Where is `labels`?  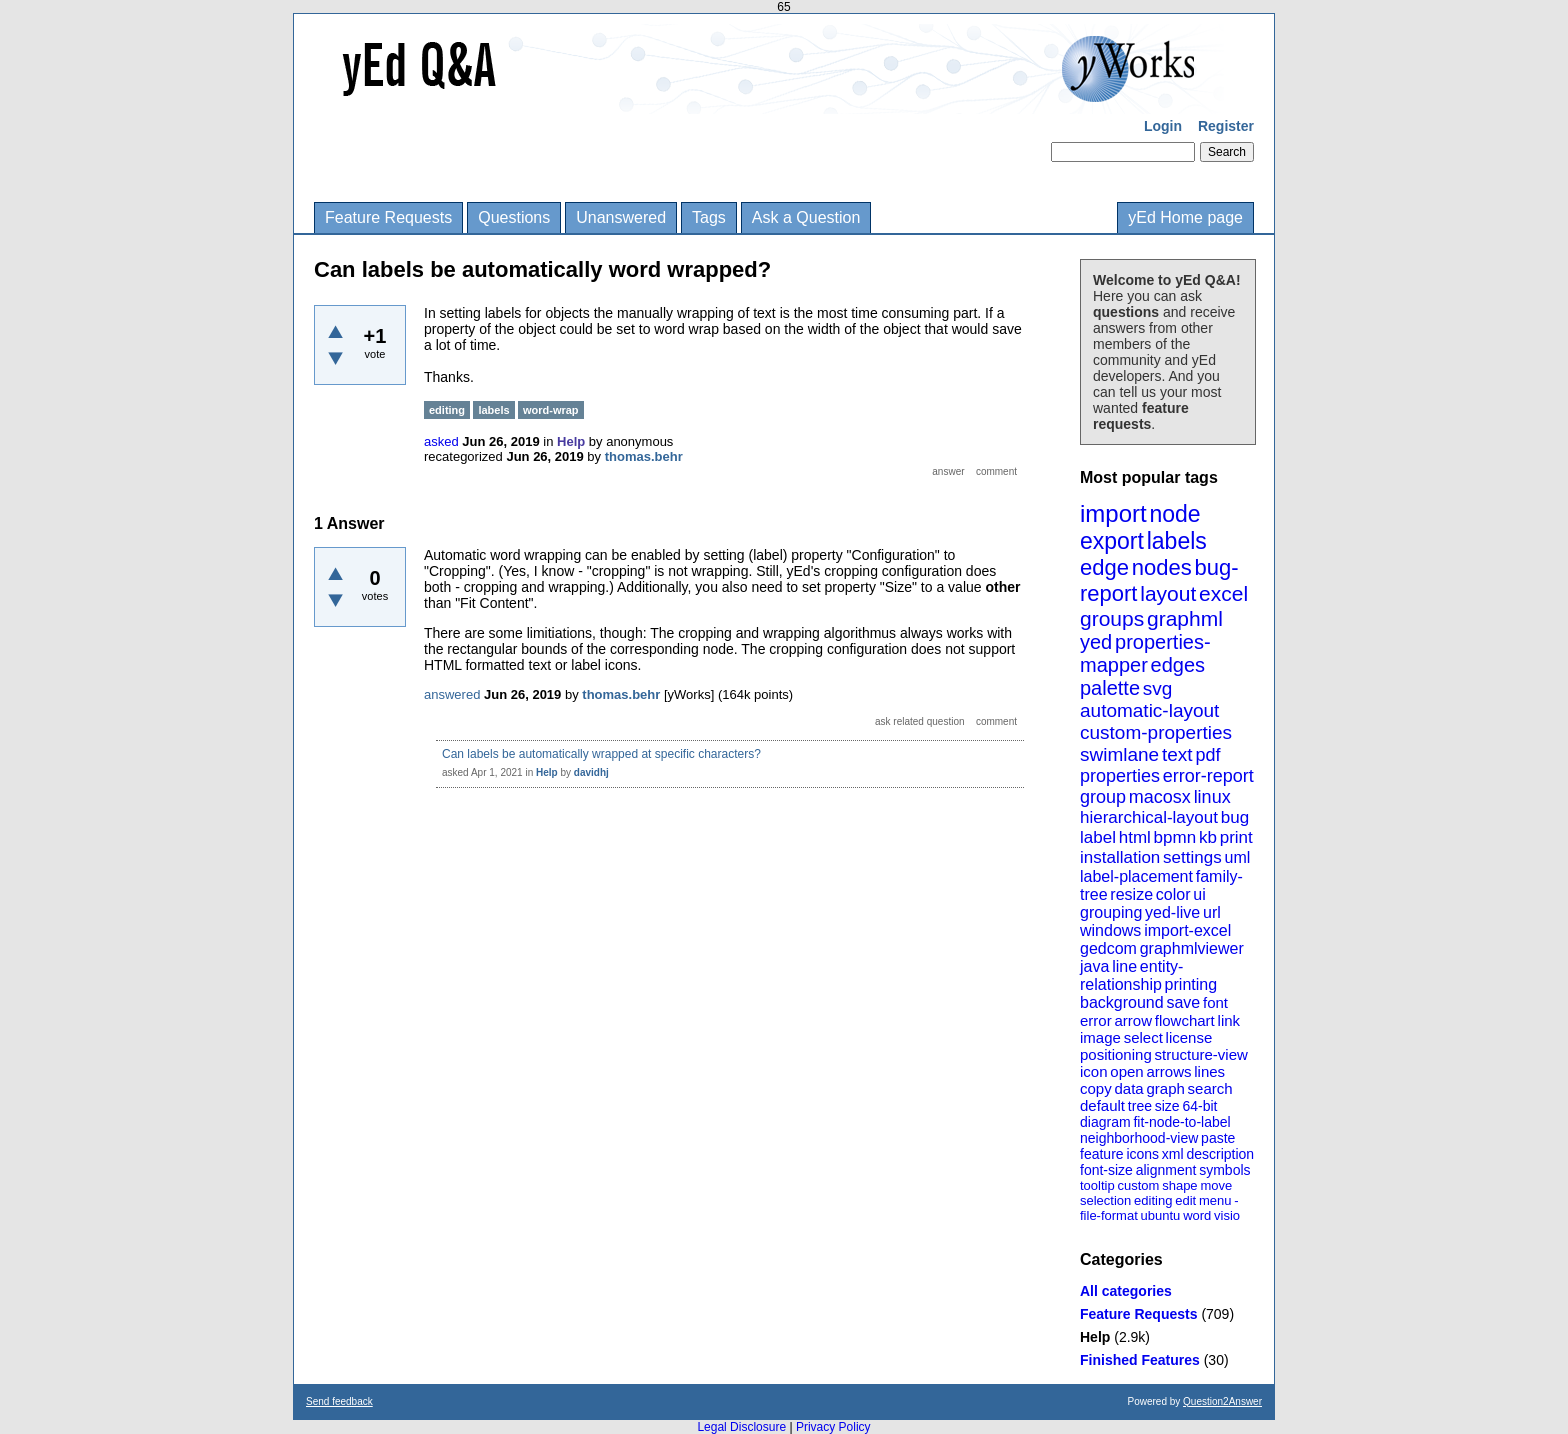
labels is located at coordinates (1177, 541).